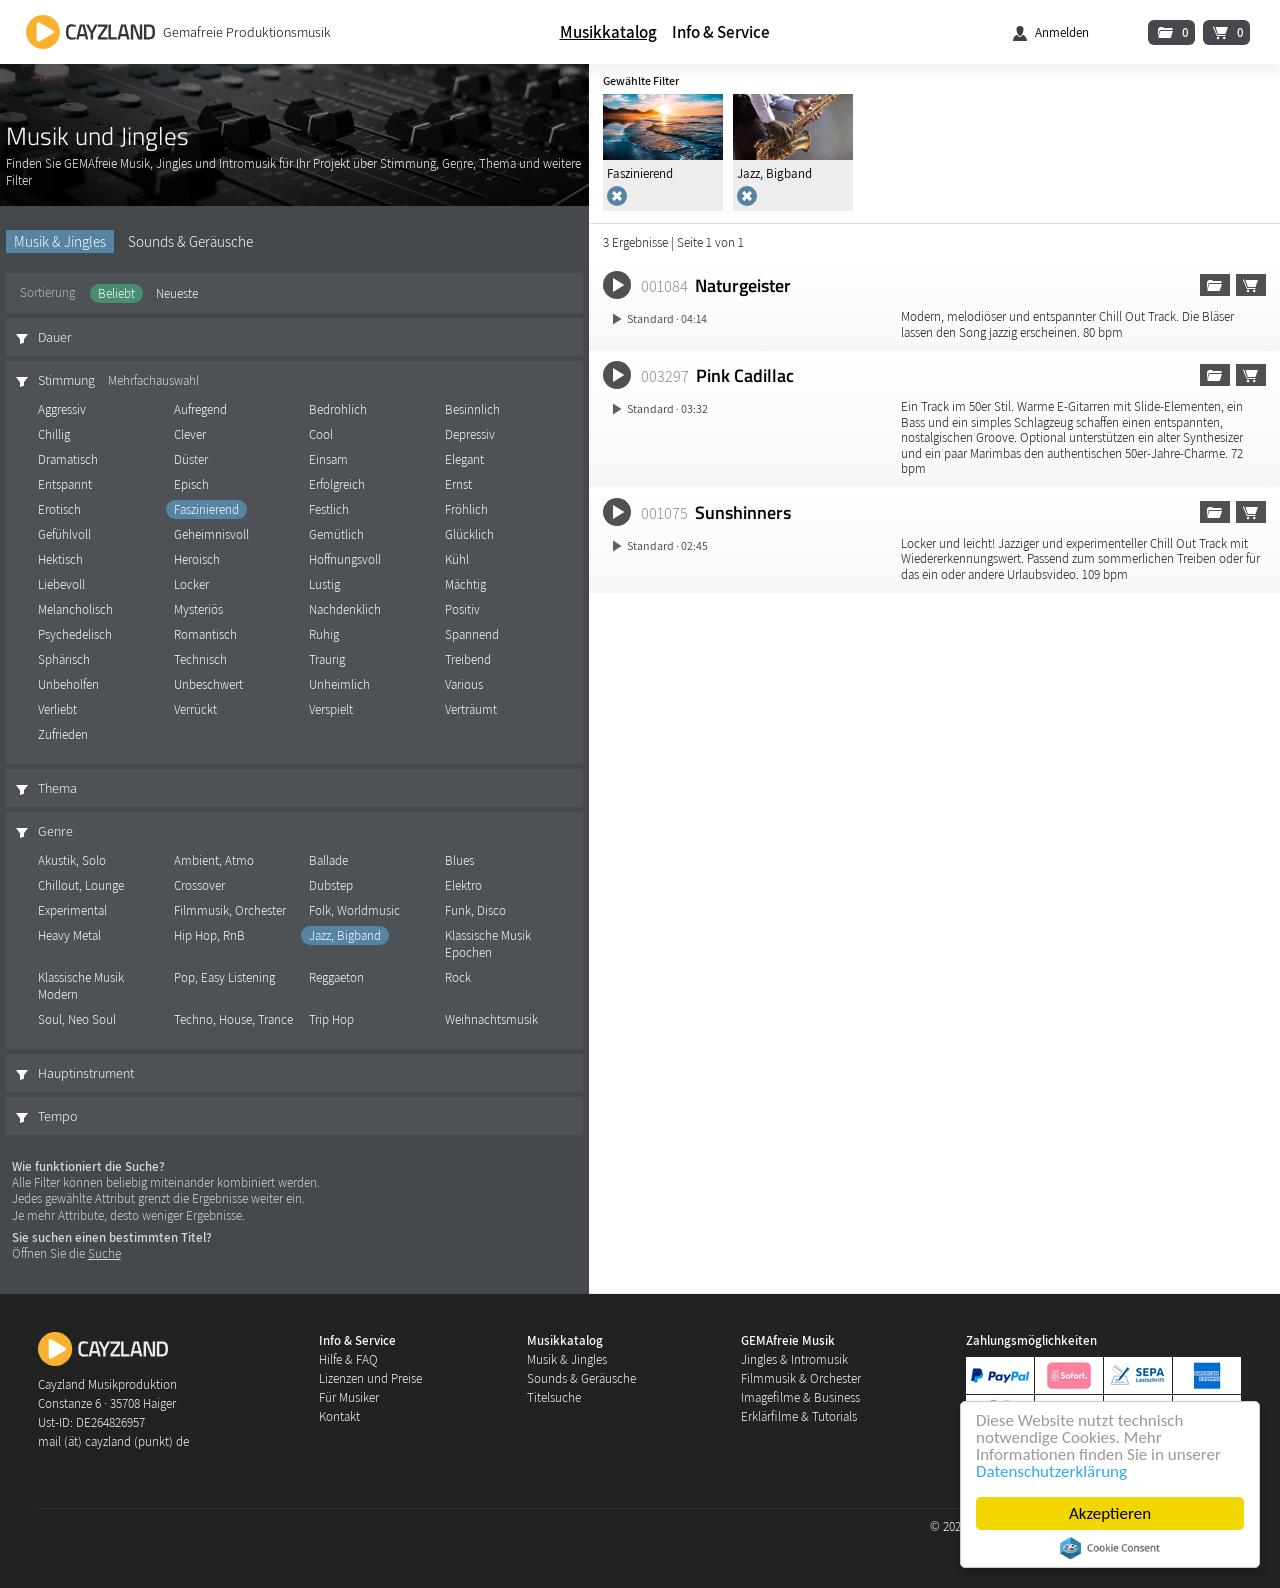 This screenshot has height=1588, width=1280. What do you see at coordinates (345, 609) in the screenshot?
I see `Nachdenklich` at bounding box center [345, 609].